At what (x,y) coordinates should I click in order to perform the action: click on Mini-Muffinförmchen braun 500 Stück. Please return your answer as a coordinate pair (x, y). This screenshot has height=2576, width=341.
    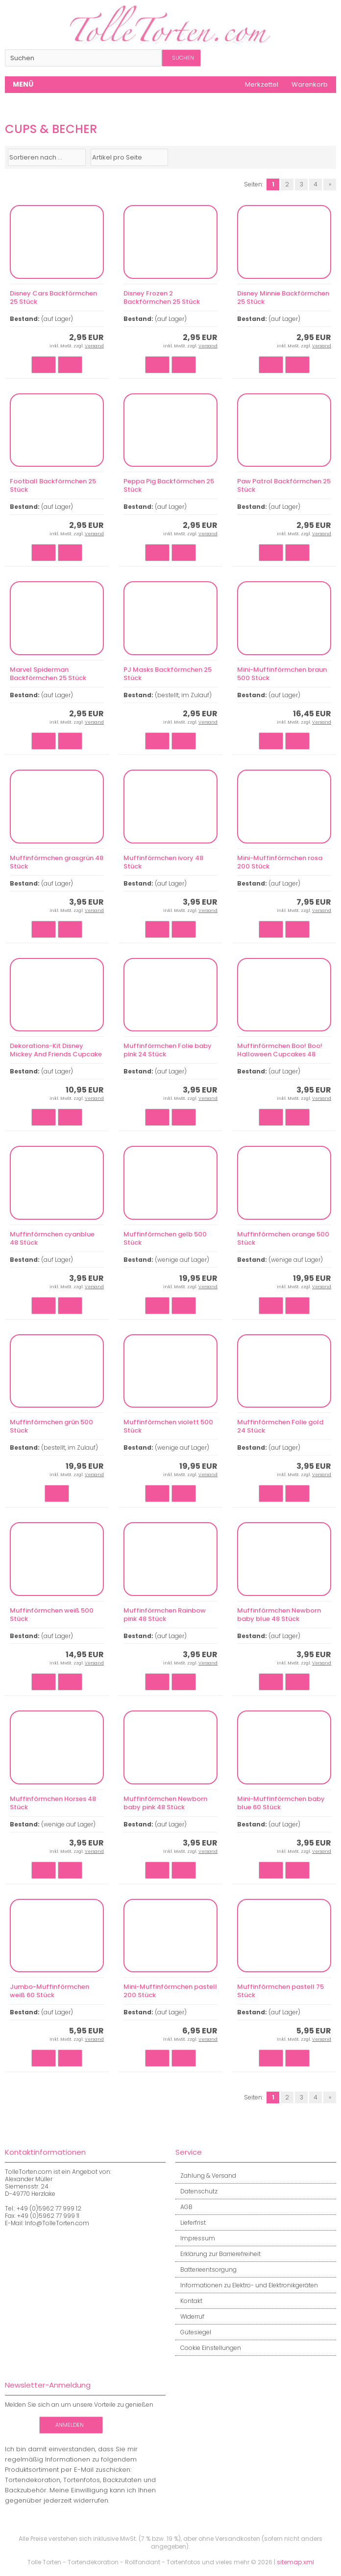
    Looking at the image, I should click on (282, 674).